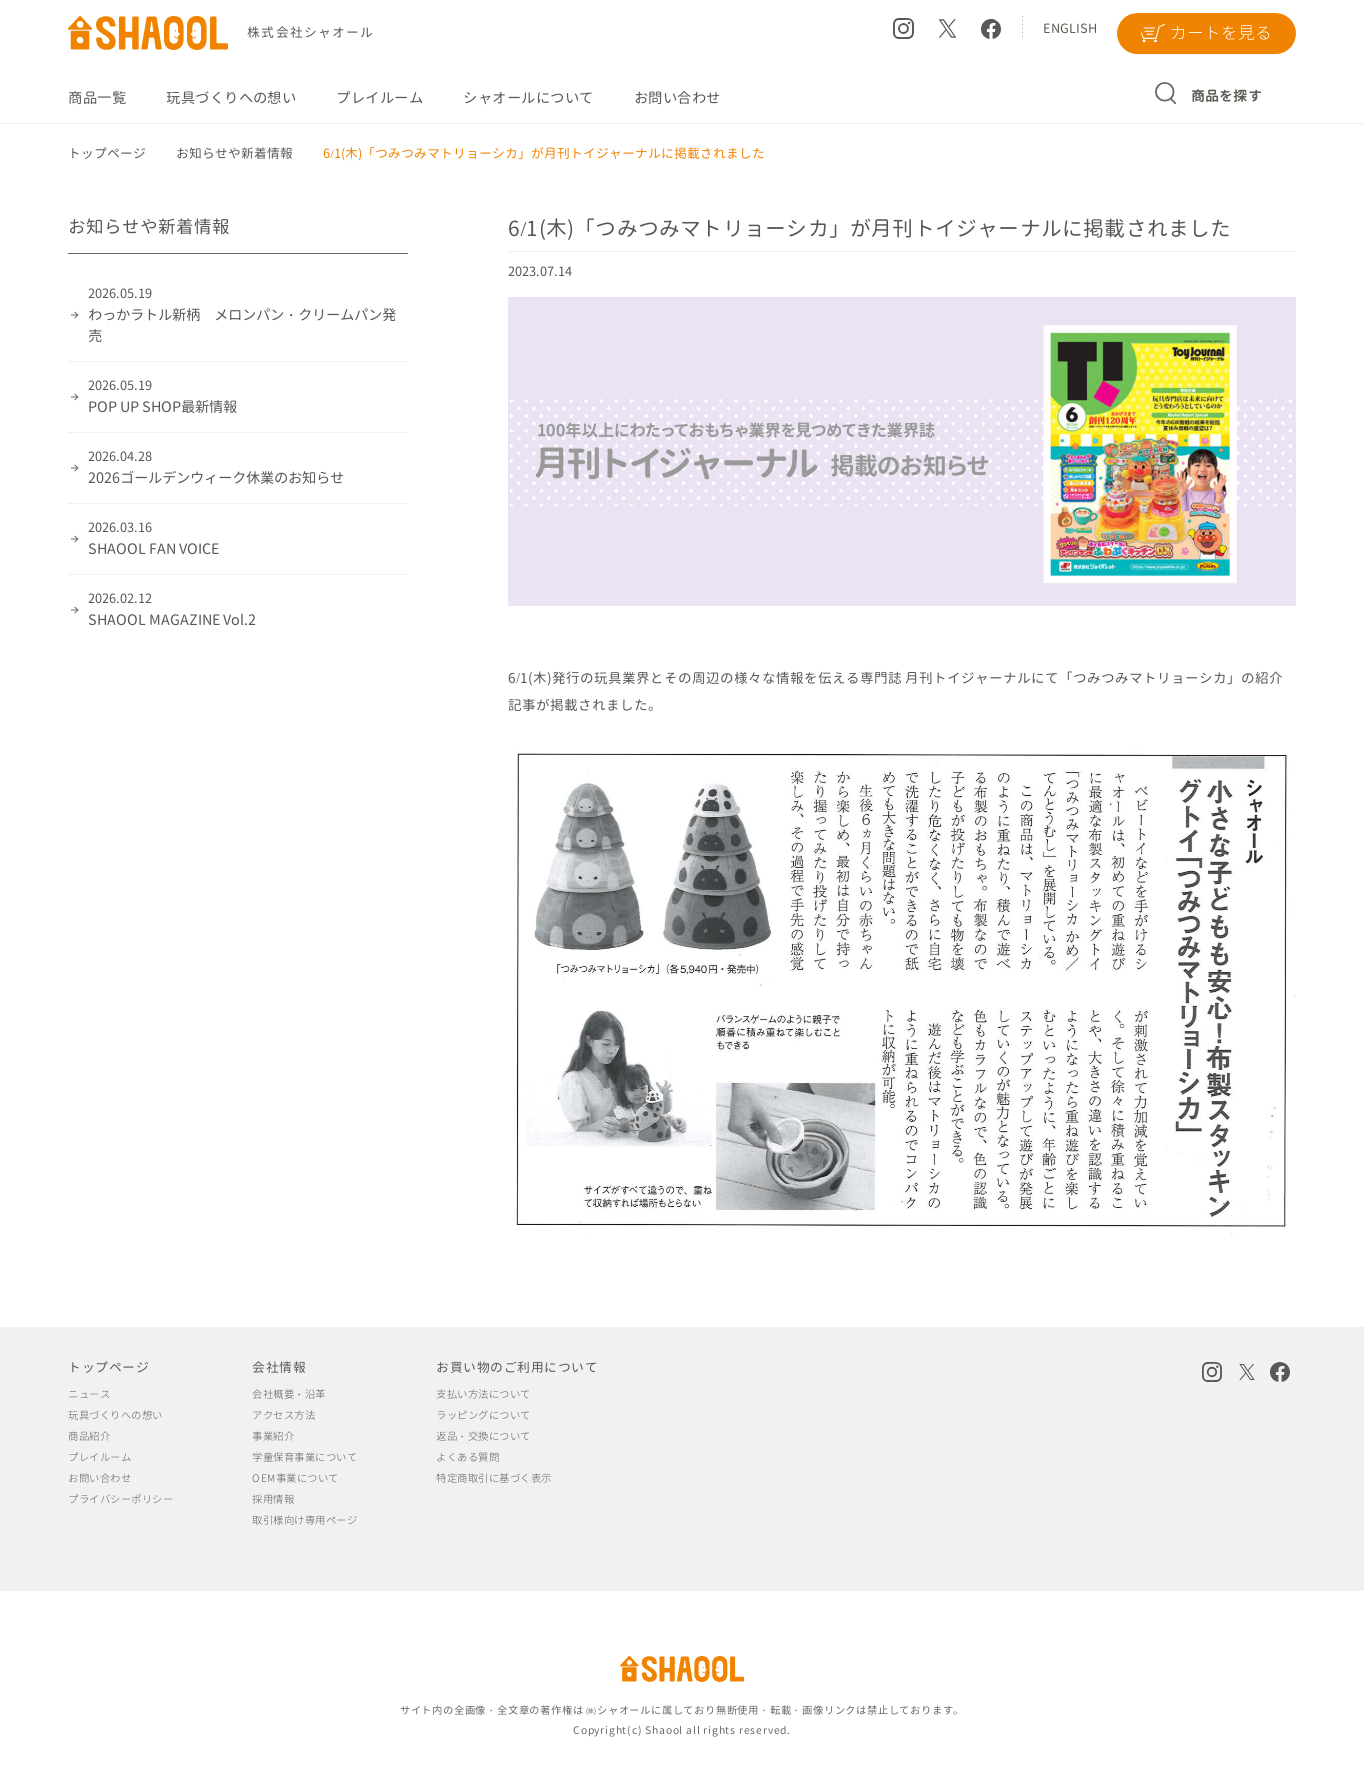 The width and height of the screenshot is (1364, 1781). What do you see at coordinates (89, 1394) in the screenshot?
I see `ニュース` at bounding box center [89, 1394].